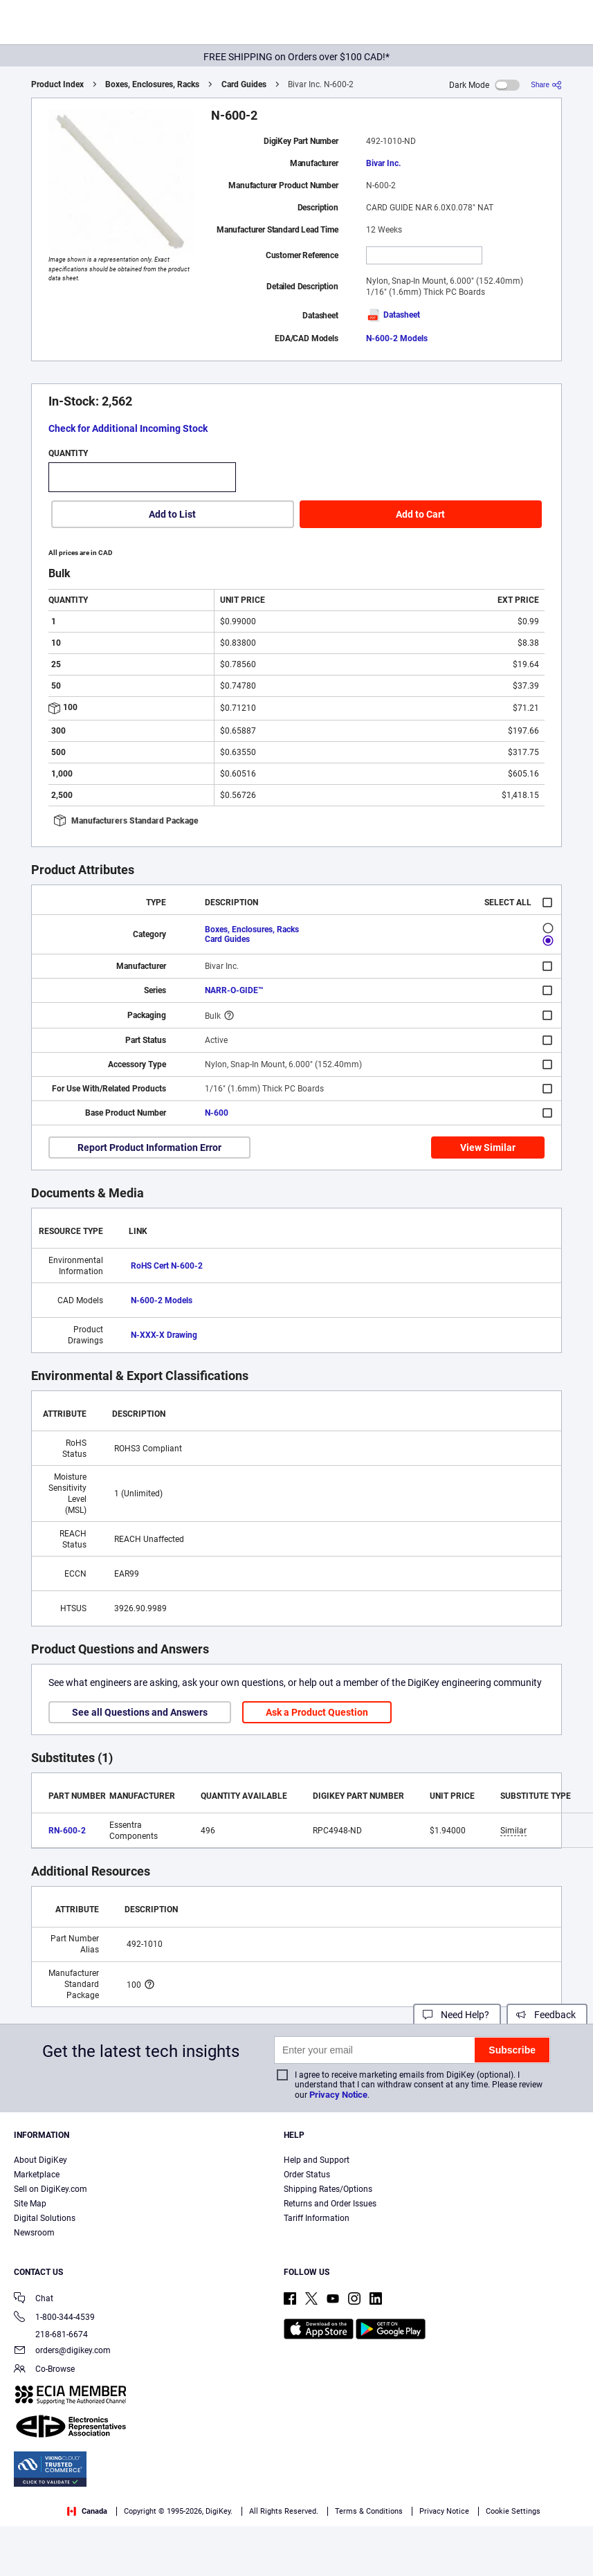 This screenshot has height=2576, width=593. I want to click on NARR-O-GIDE™, so click(234, 990).